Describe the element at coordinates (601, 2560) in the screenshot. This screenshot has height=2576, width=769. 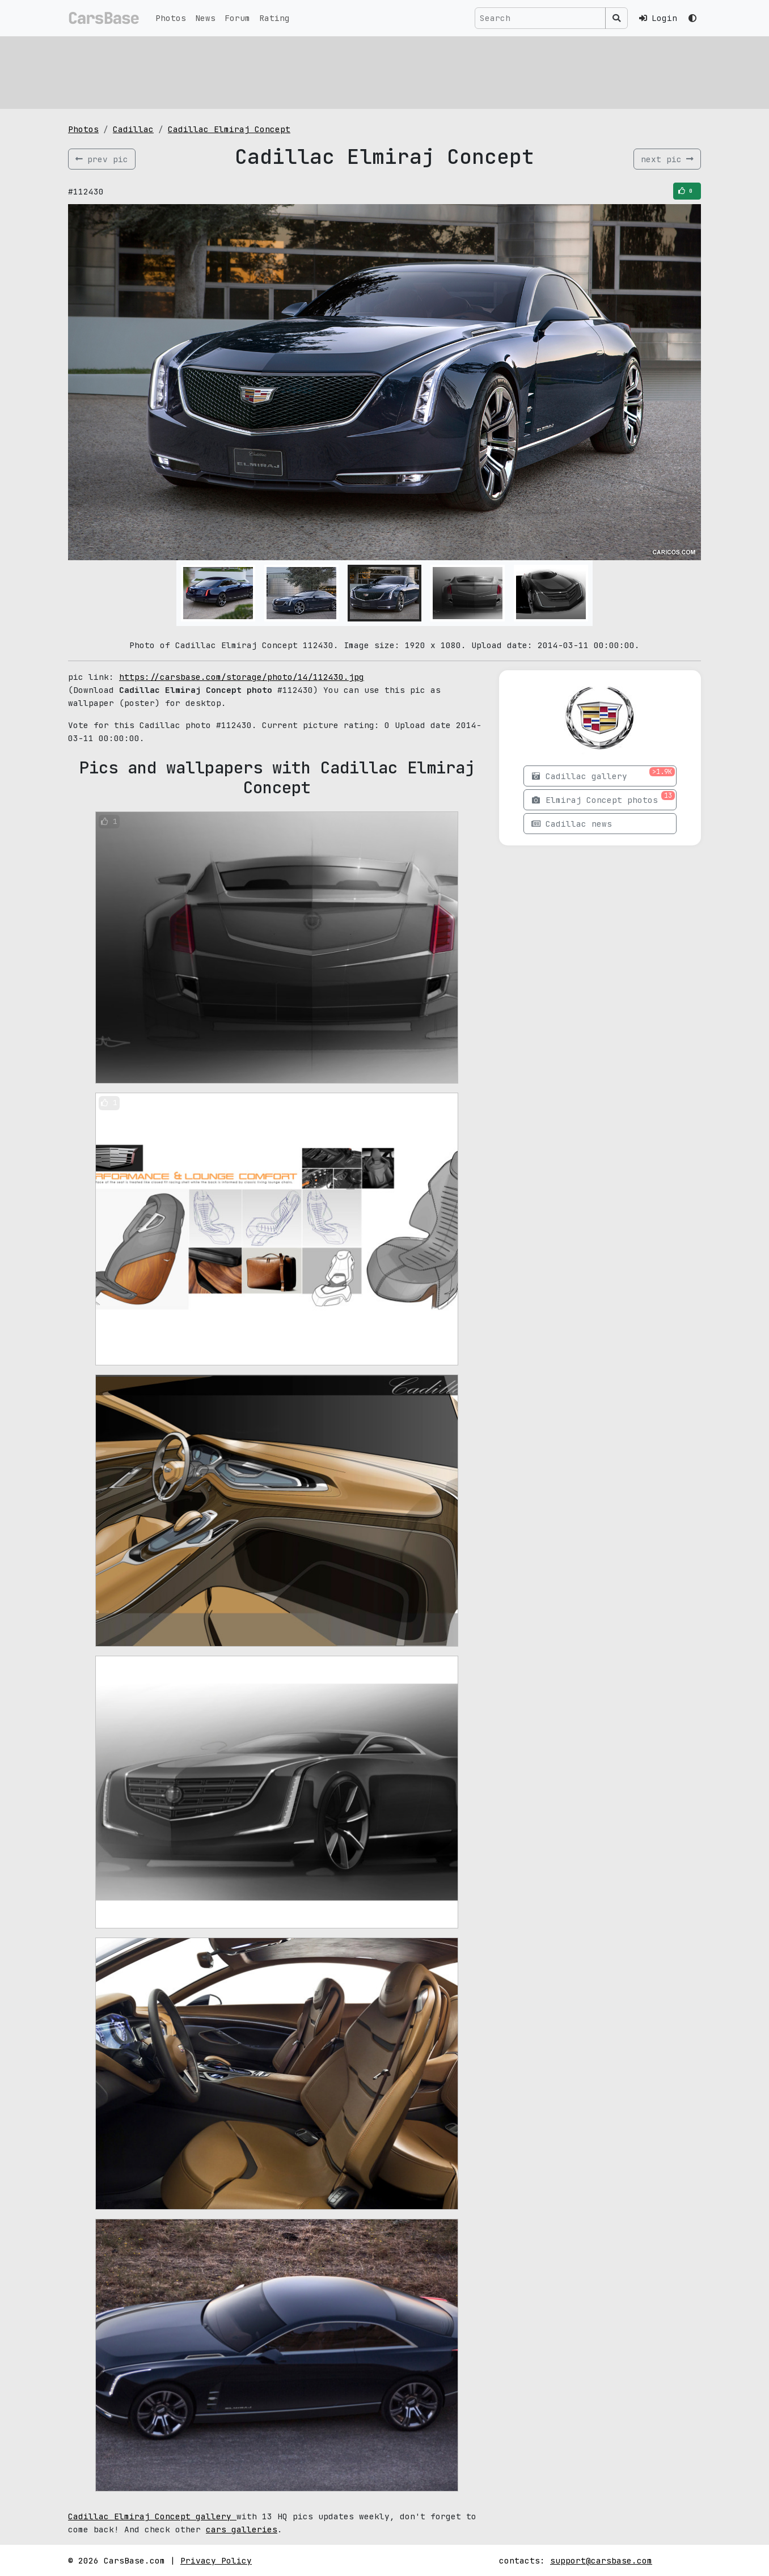
I see `support@carsbase.com` at that location.